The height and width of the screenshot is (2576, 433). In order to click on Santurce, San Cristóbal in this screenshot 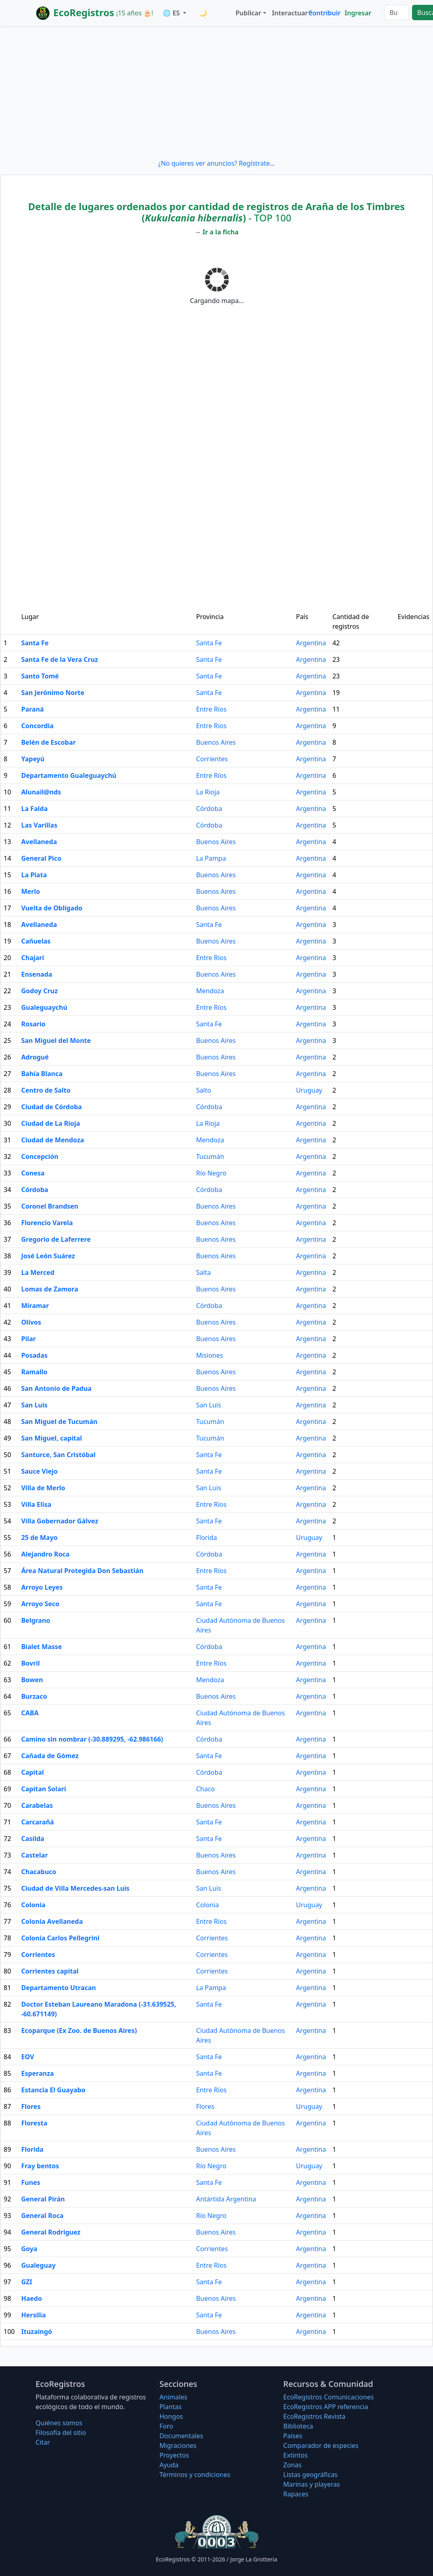, I will do `click(58, 1454)`.